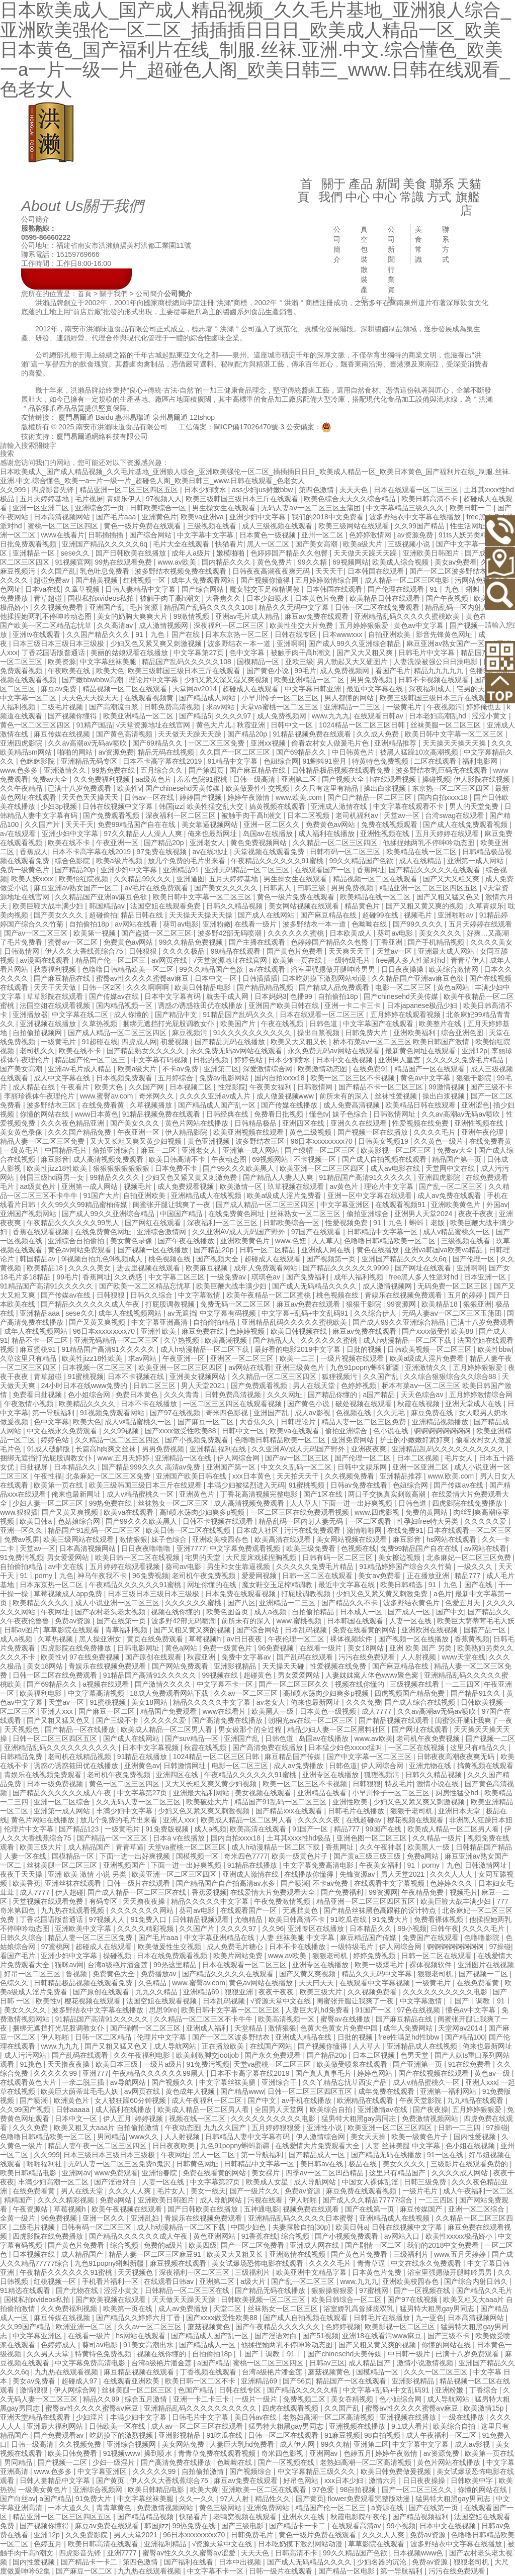 The height and width of the screenshot is (2576, 515). I want to click on 在线观看国产一区, so click(324, 870).